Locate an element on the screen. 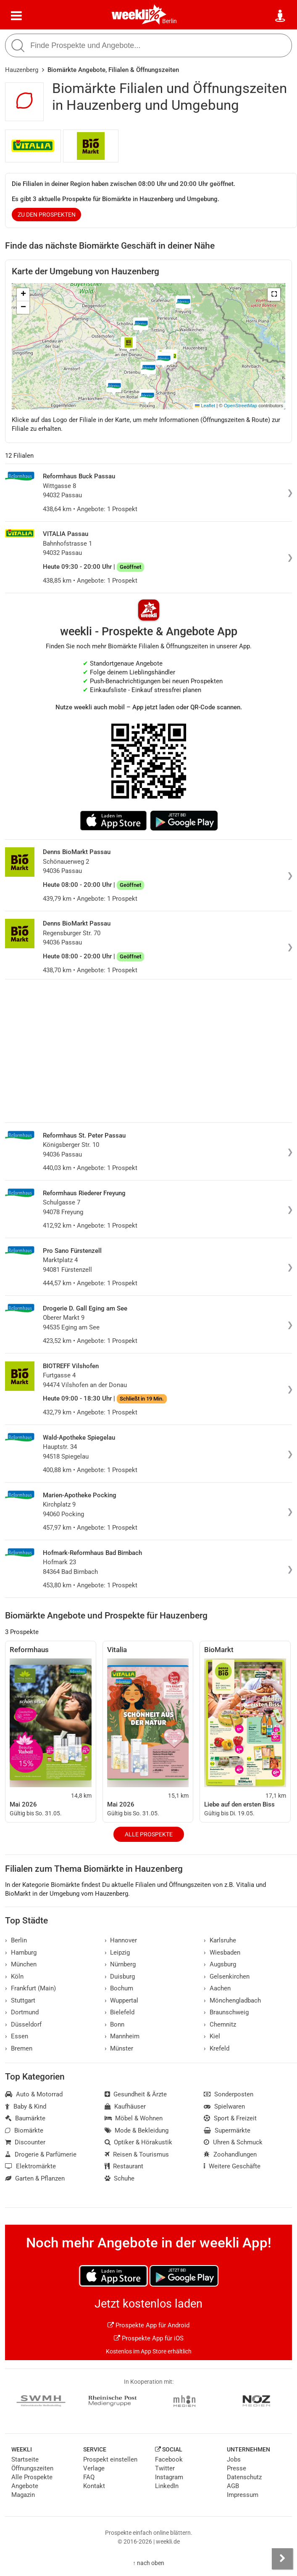 This screenshot has width=297, height=2576. Krefeld is located at coordinates (216, 2048).